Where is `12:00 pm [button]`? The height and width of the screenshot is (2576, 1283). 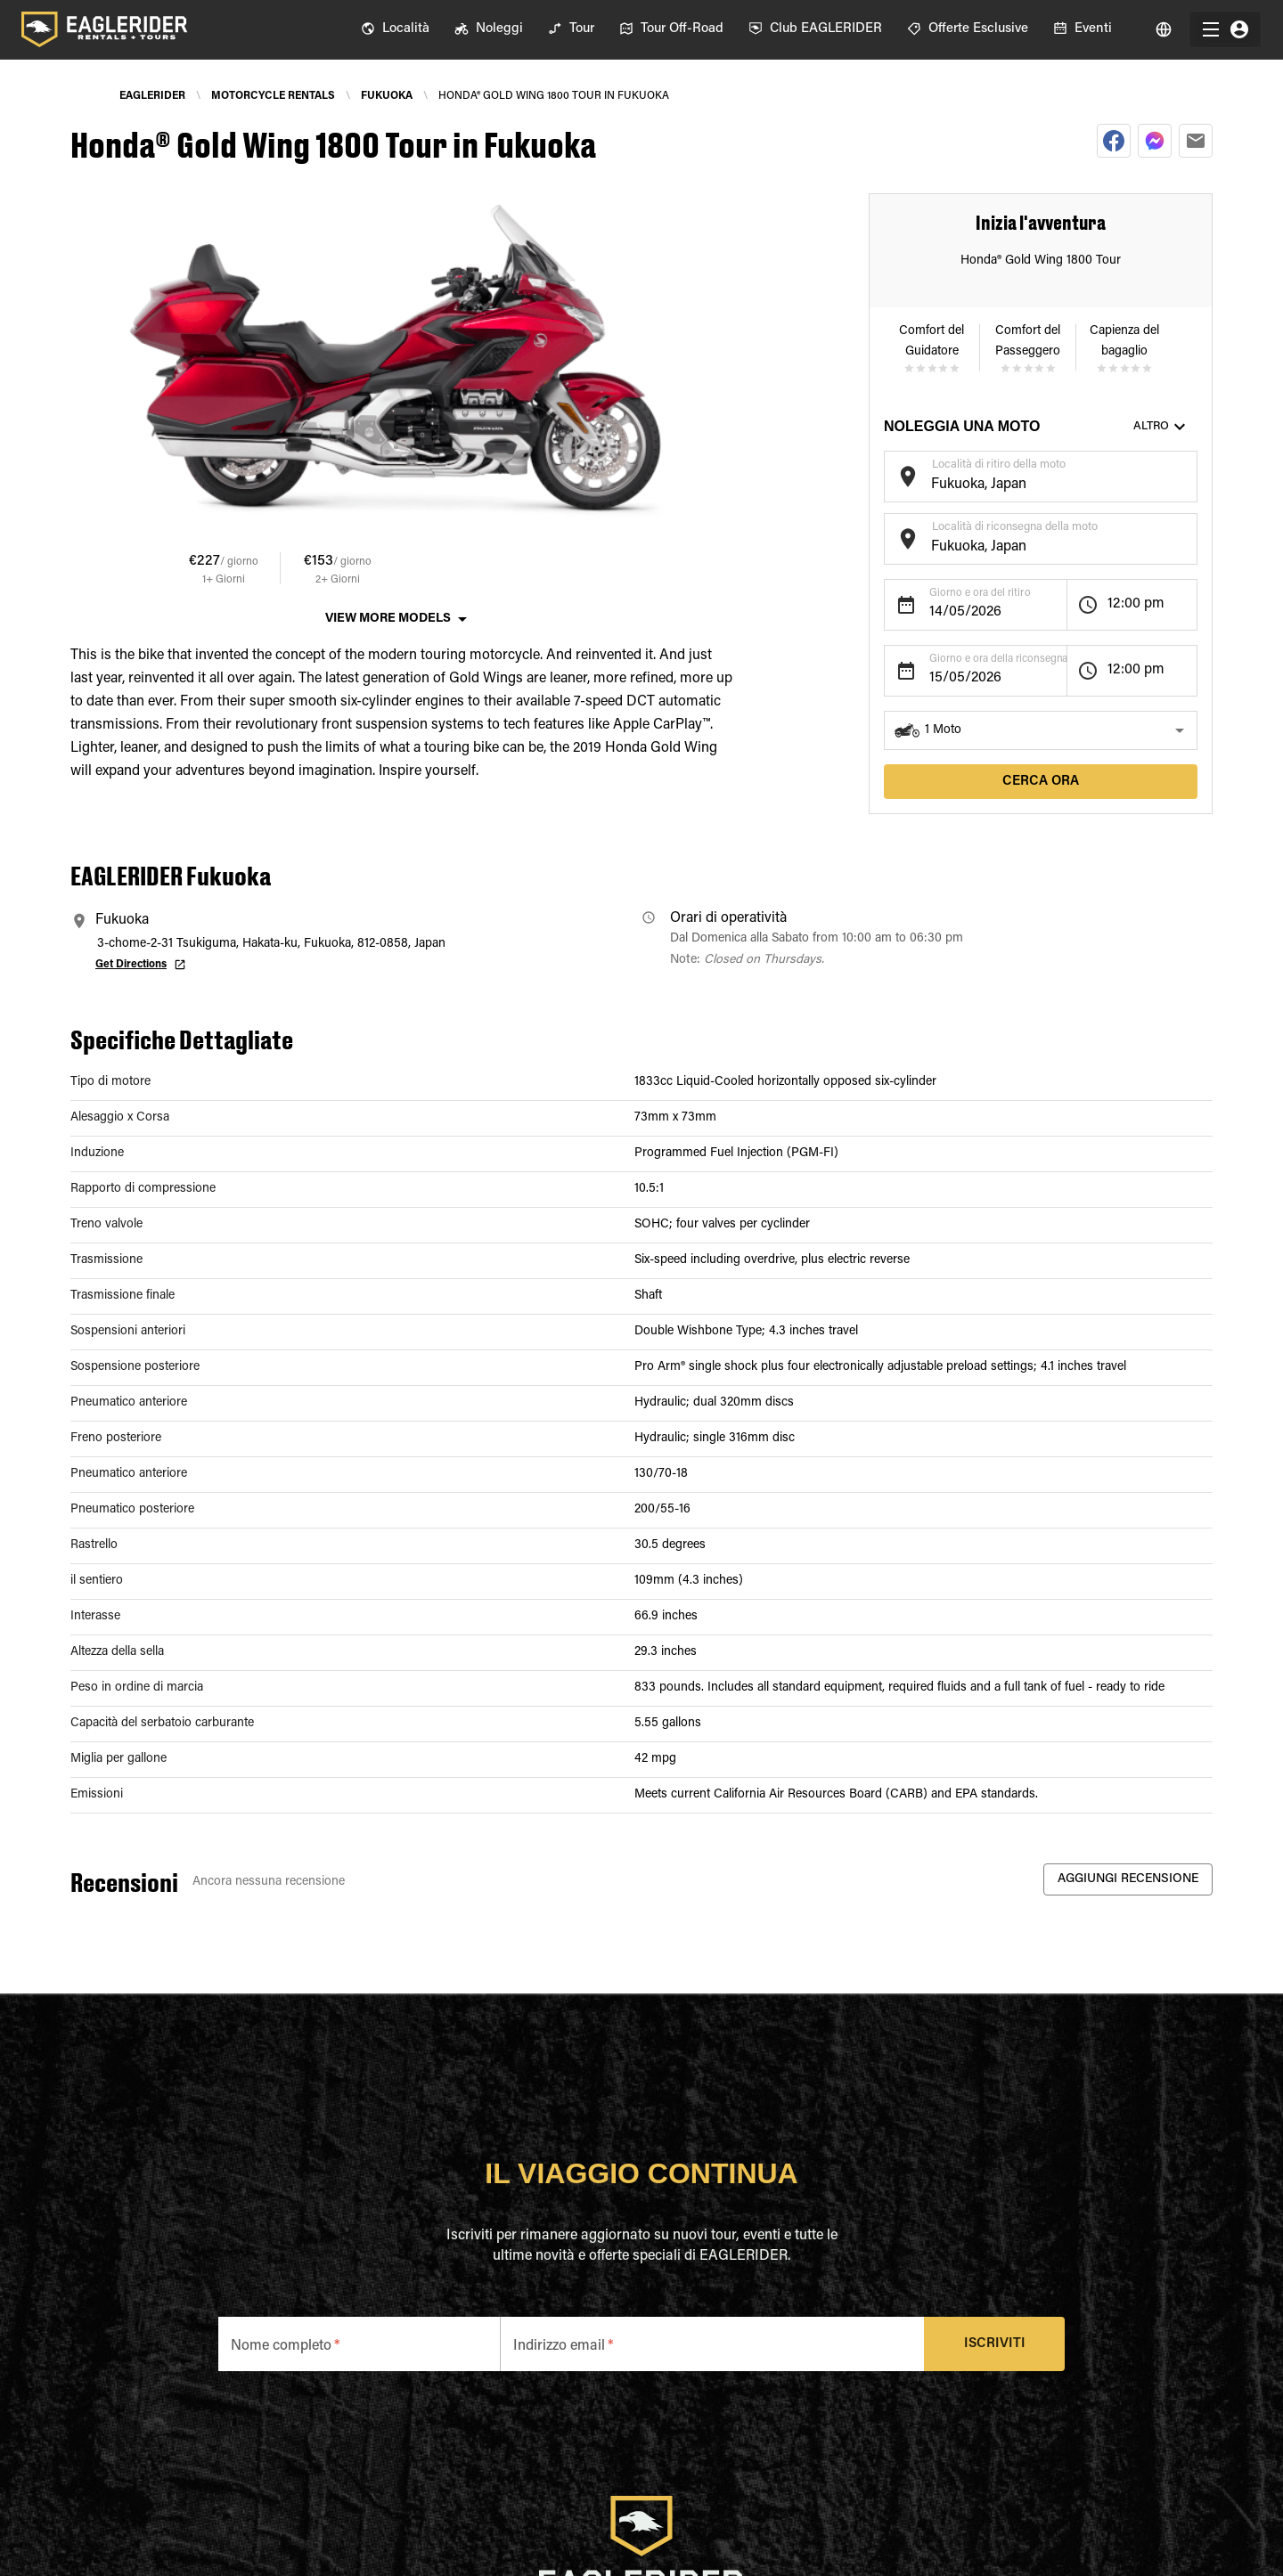 12:00 pm [button] is located at coordinates (1136, 604).